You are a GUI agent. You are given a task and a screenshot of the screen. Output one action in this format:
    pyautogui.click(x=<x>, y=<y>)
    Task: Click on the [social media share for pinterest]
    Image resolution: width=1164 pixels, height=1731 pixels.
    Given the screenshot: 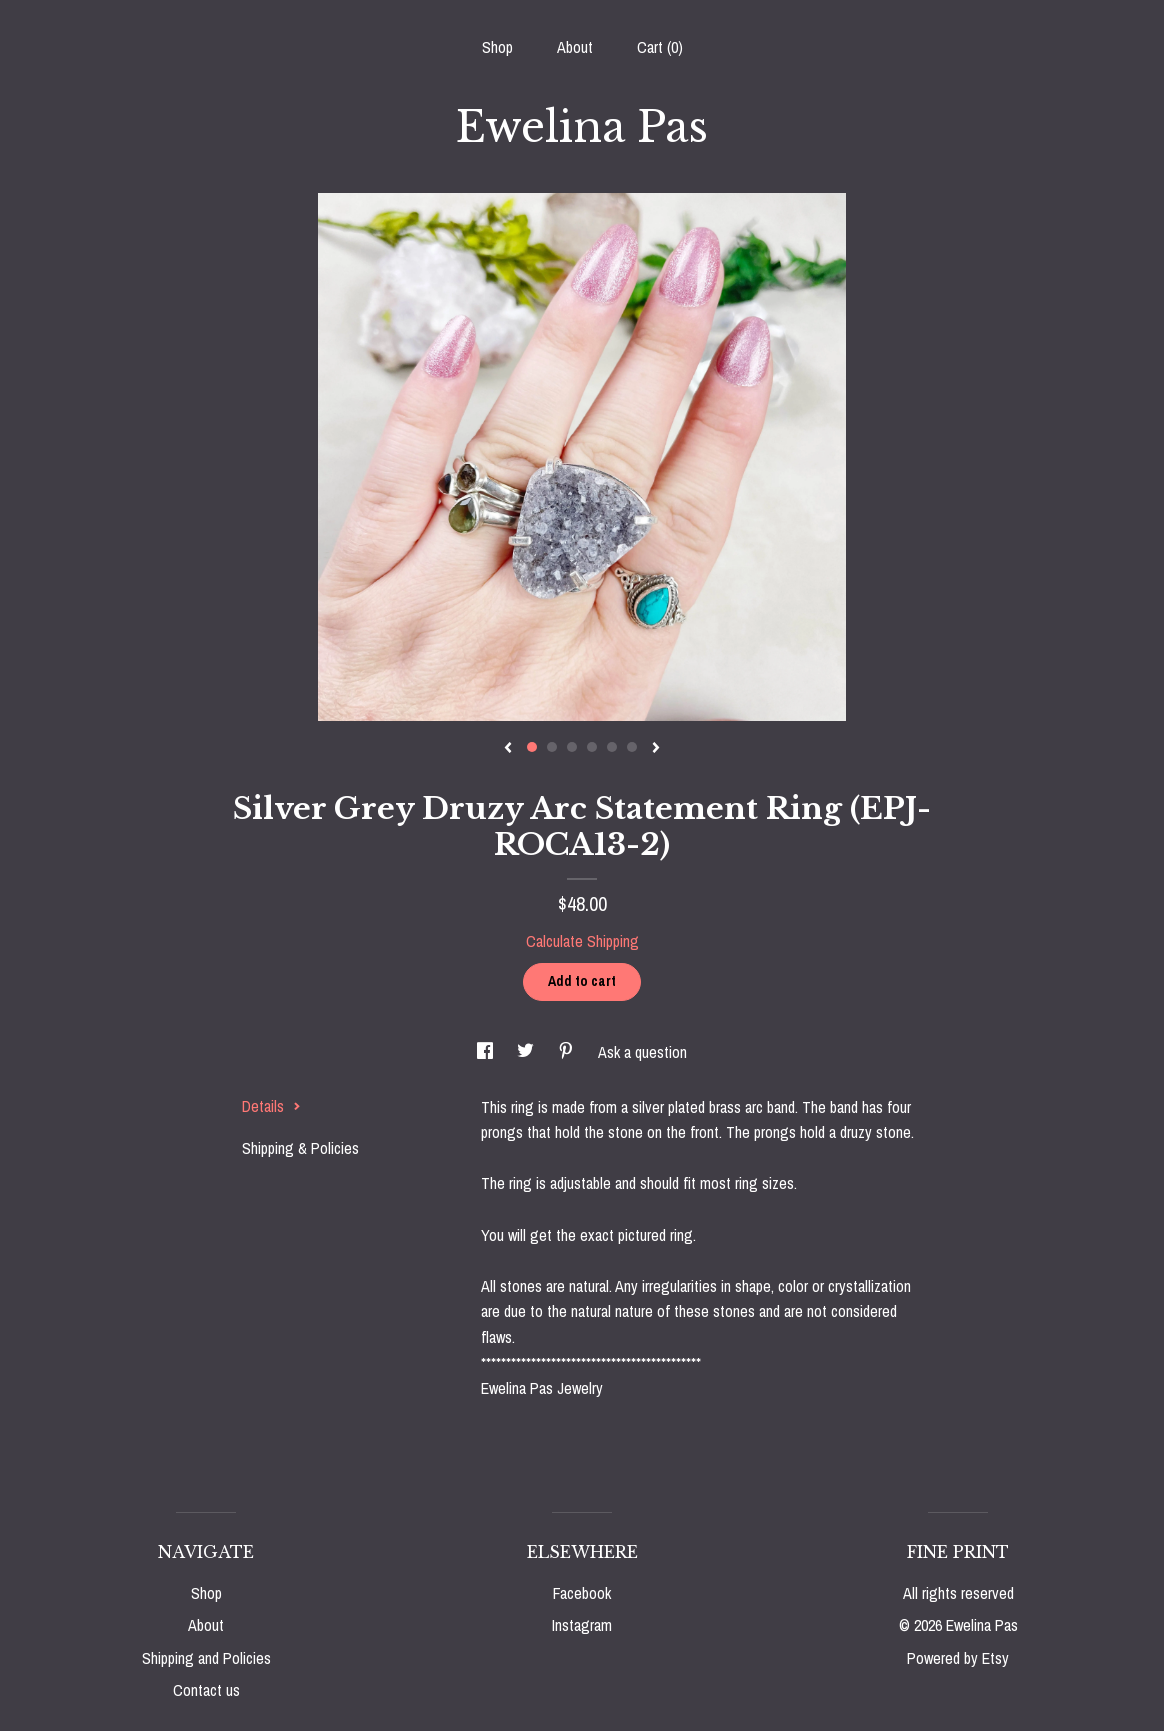 What is the action you would take?
    pyautogui.click(x=568, y=1052)
    